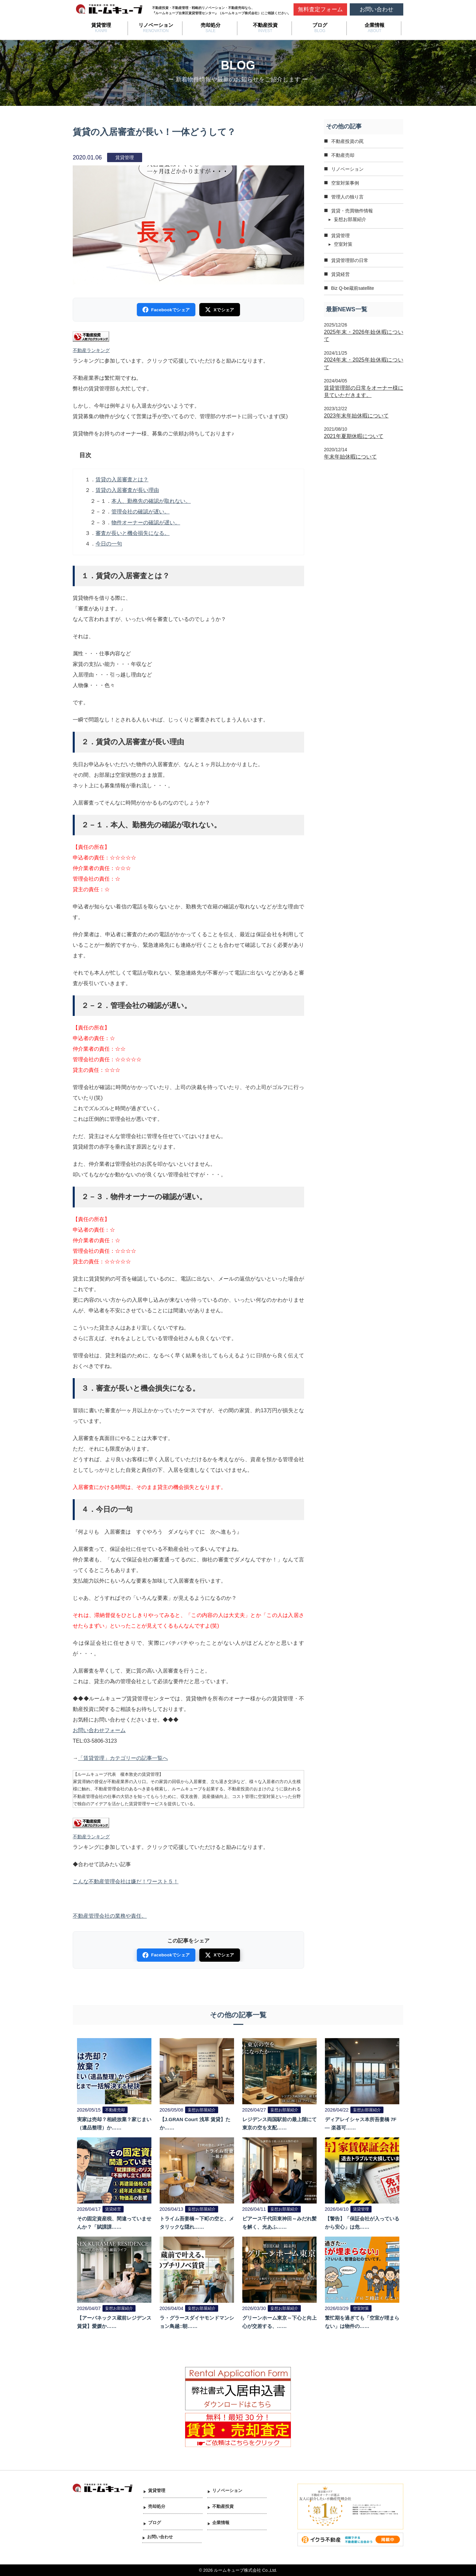  I want to click on ブログ, so click(319, 25).